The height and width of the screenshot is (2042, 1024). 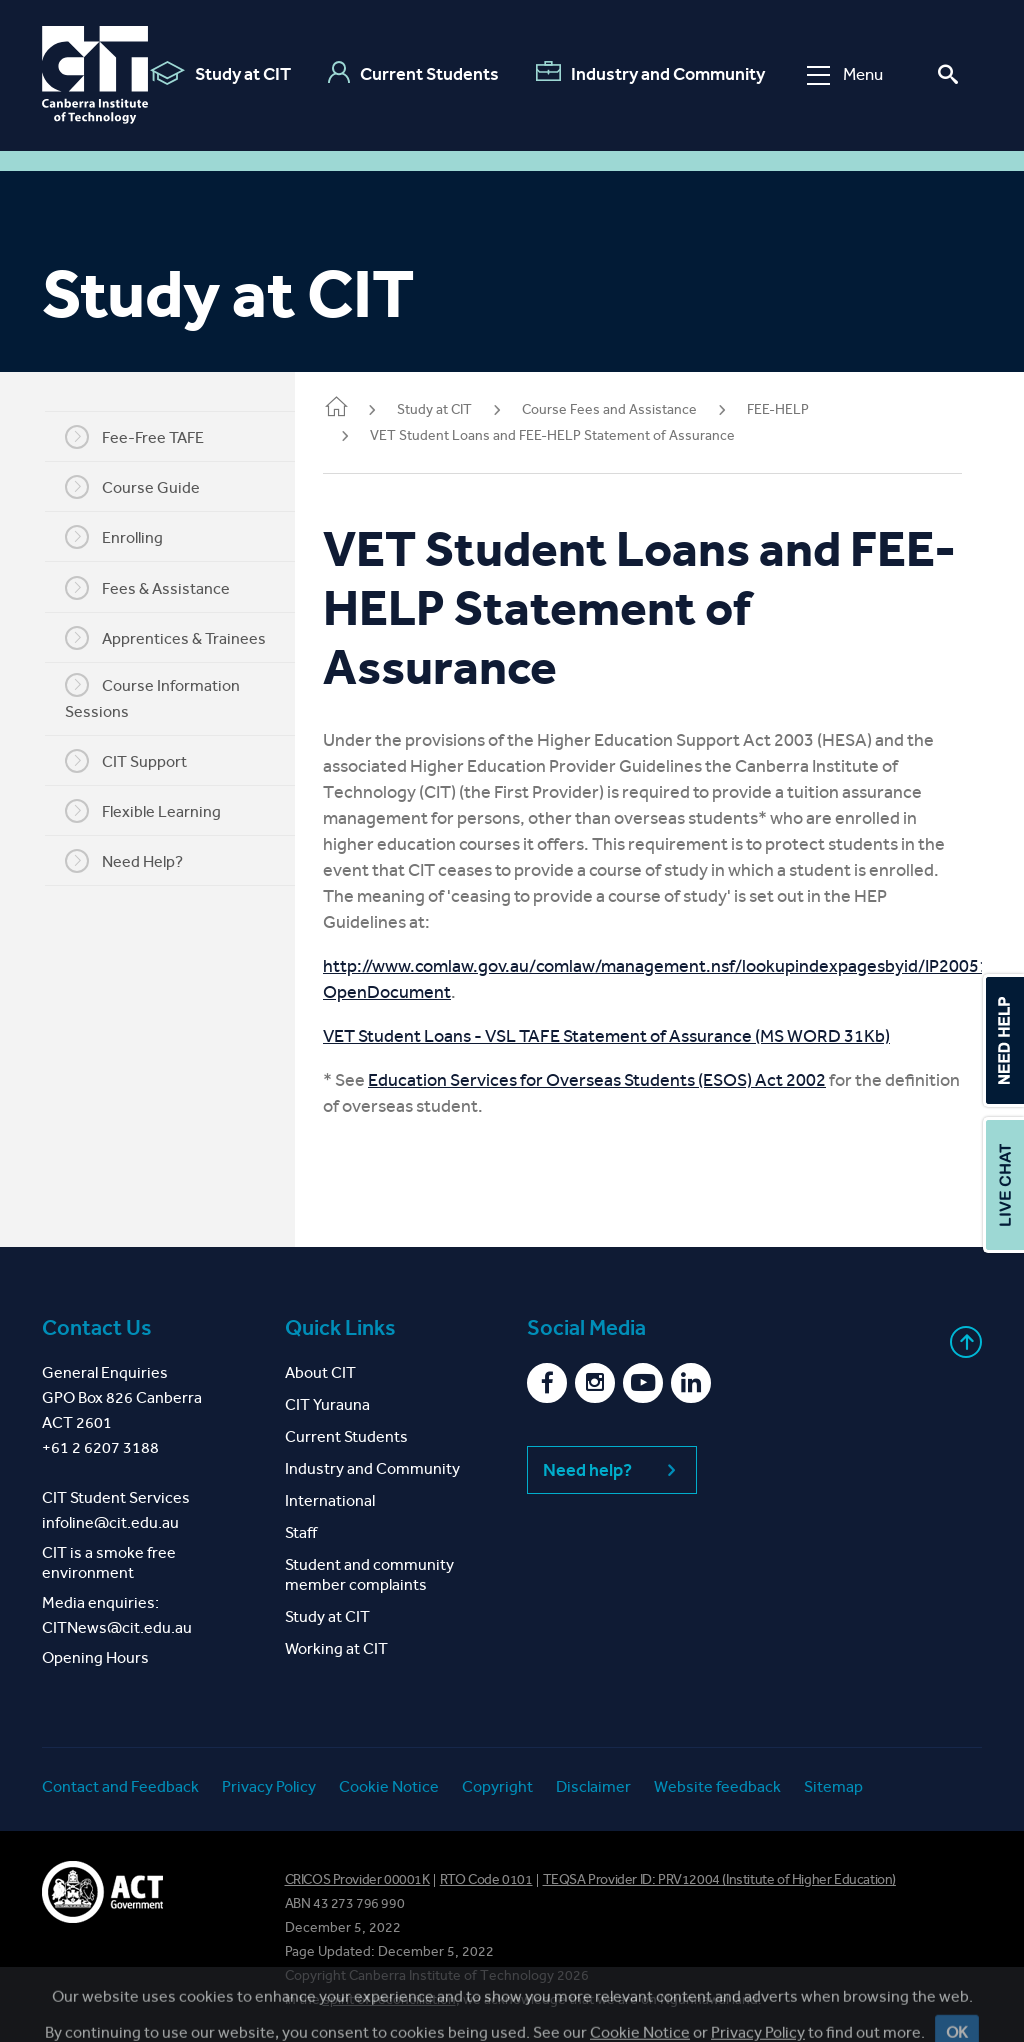 I want to click on Industry and Community, so click(x=650, y=73).